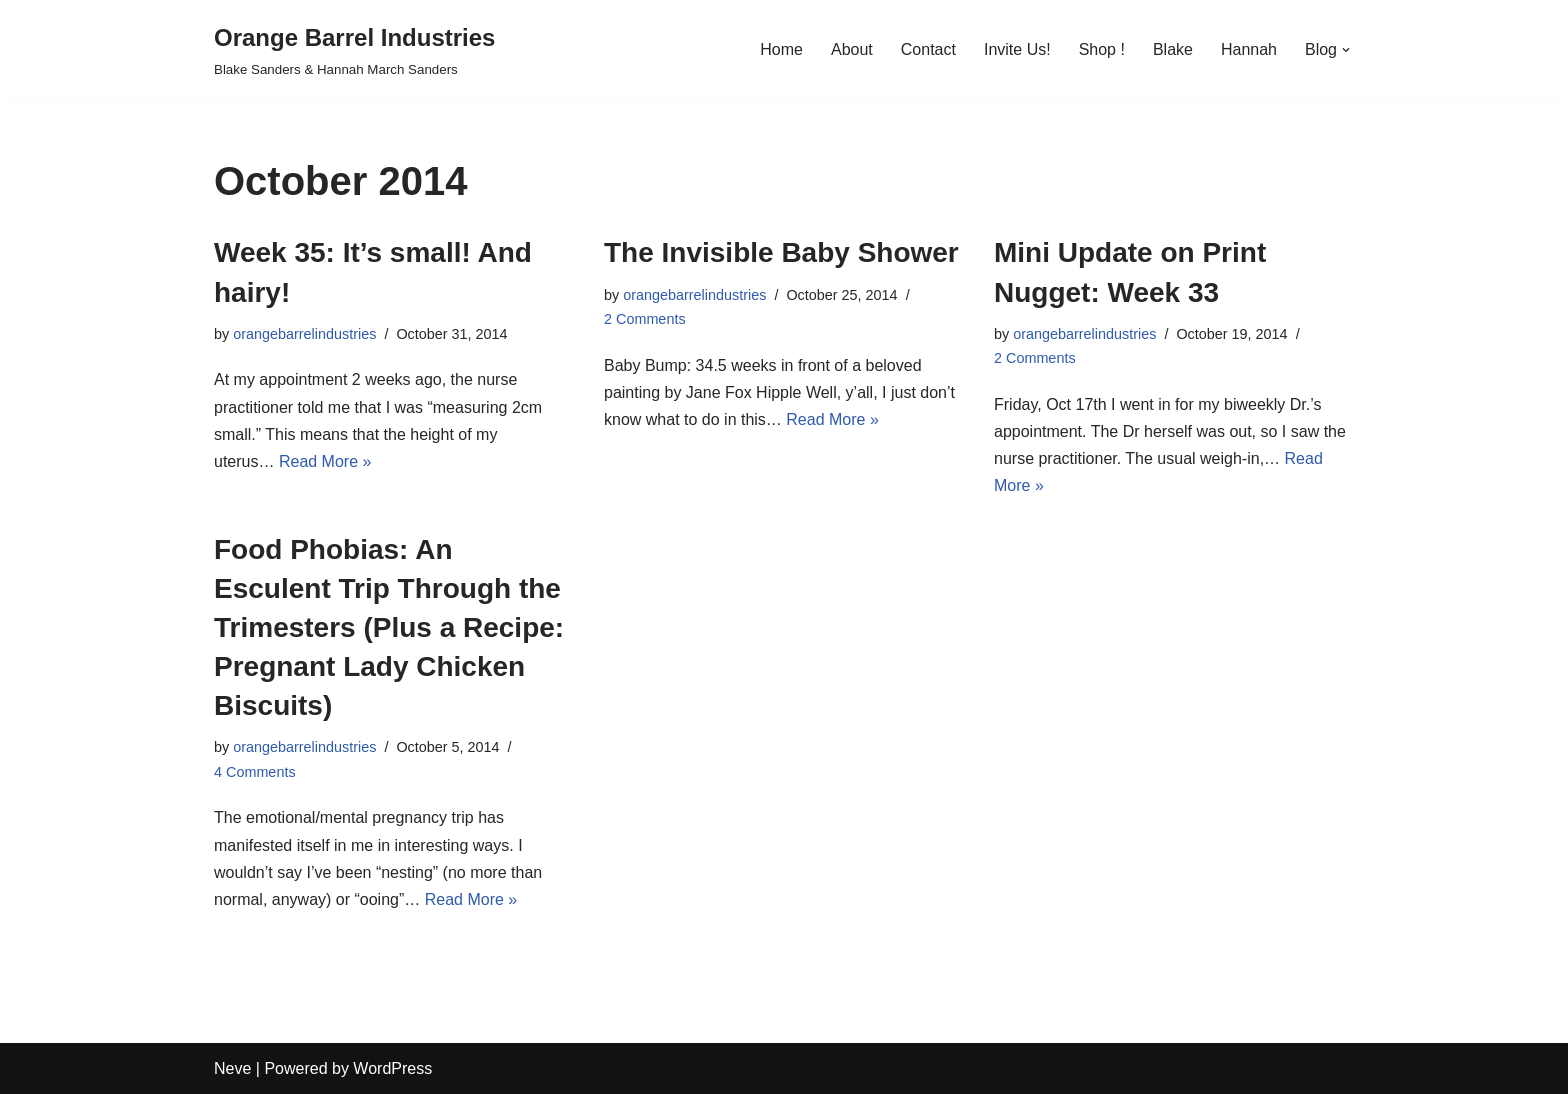 The height and width of the screenshot is (1094, 1568). Describe the element at coordinates (389, 628) in the screenshot. I see `Food Phobias: An Esculent Trip Through the Trimesters (Plus a Recipe: Pregnant Lady Chicken Biscuits)` at that location.